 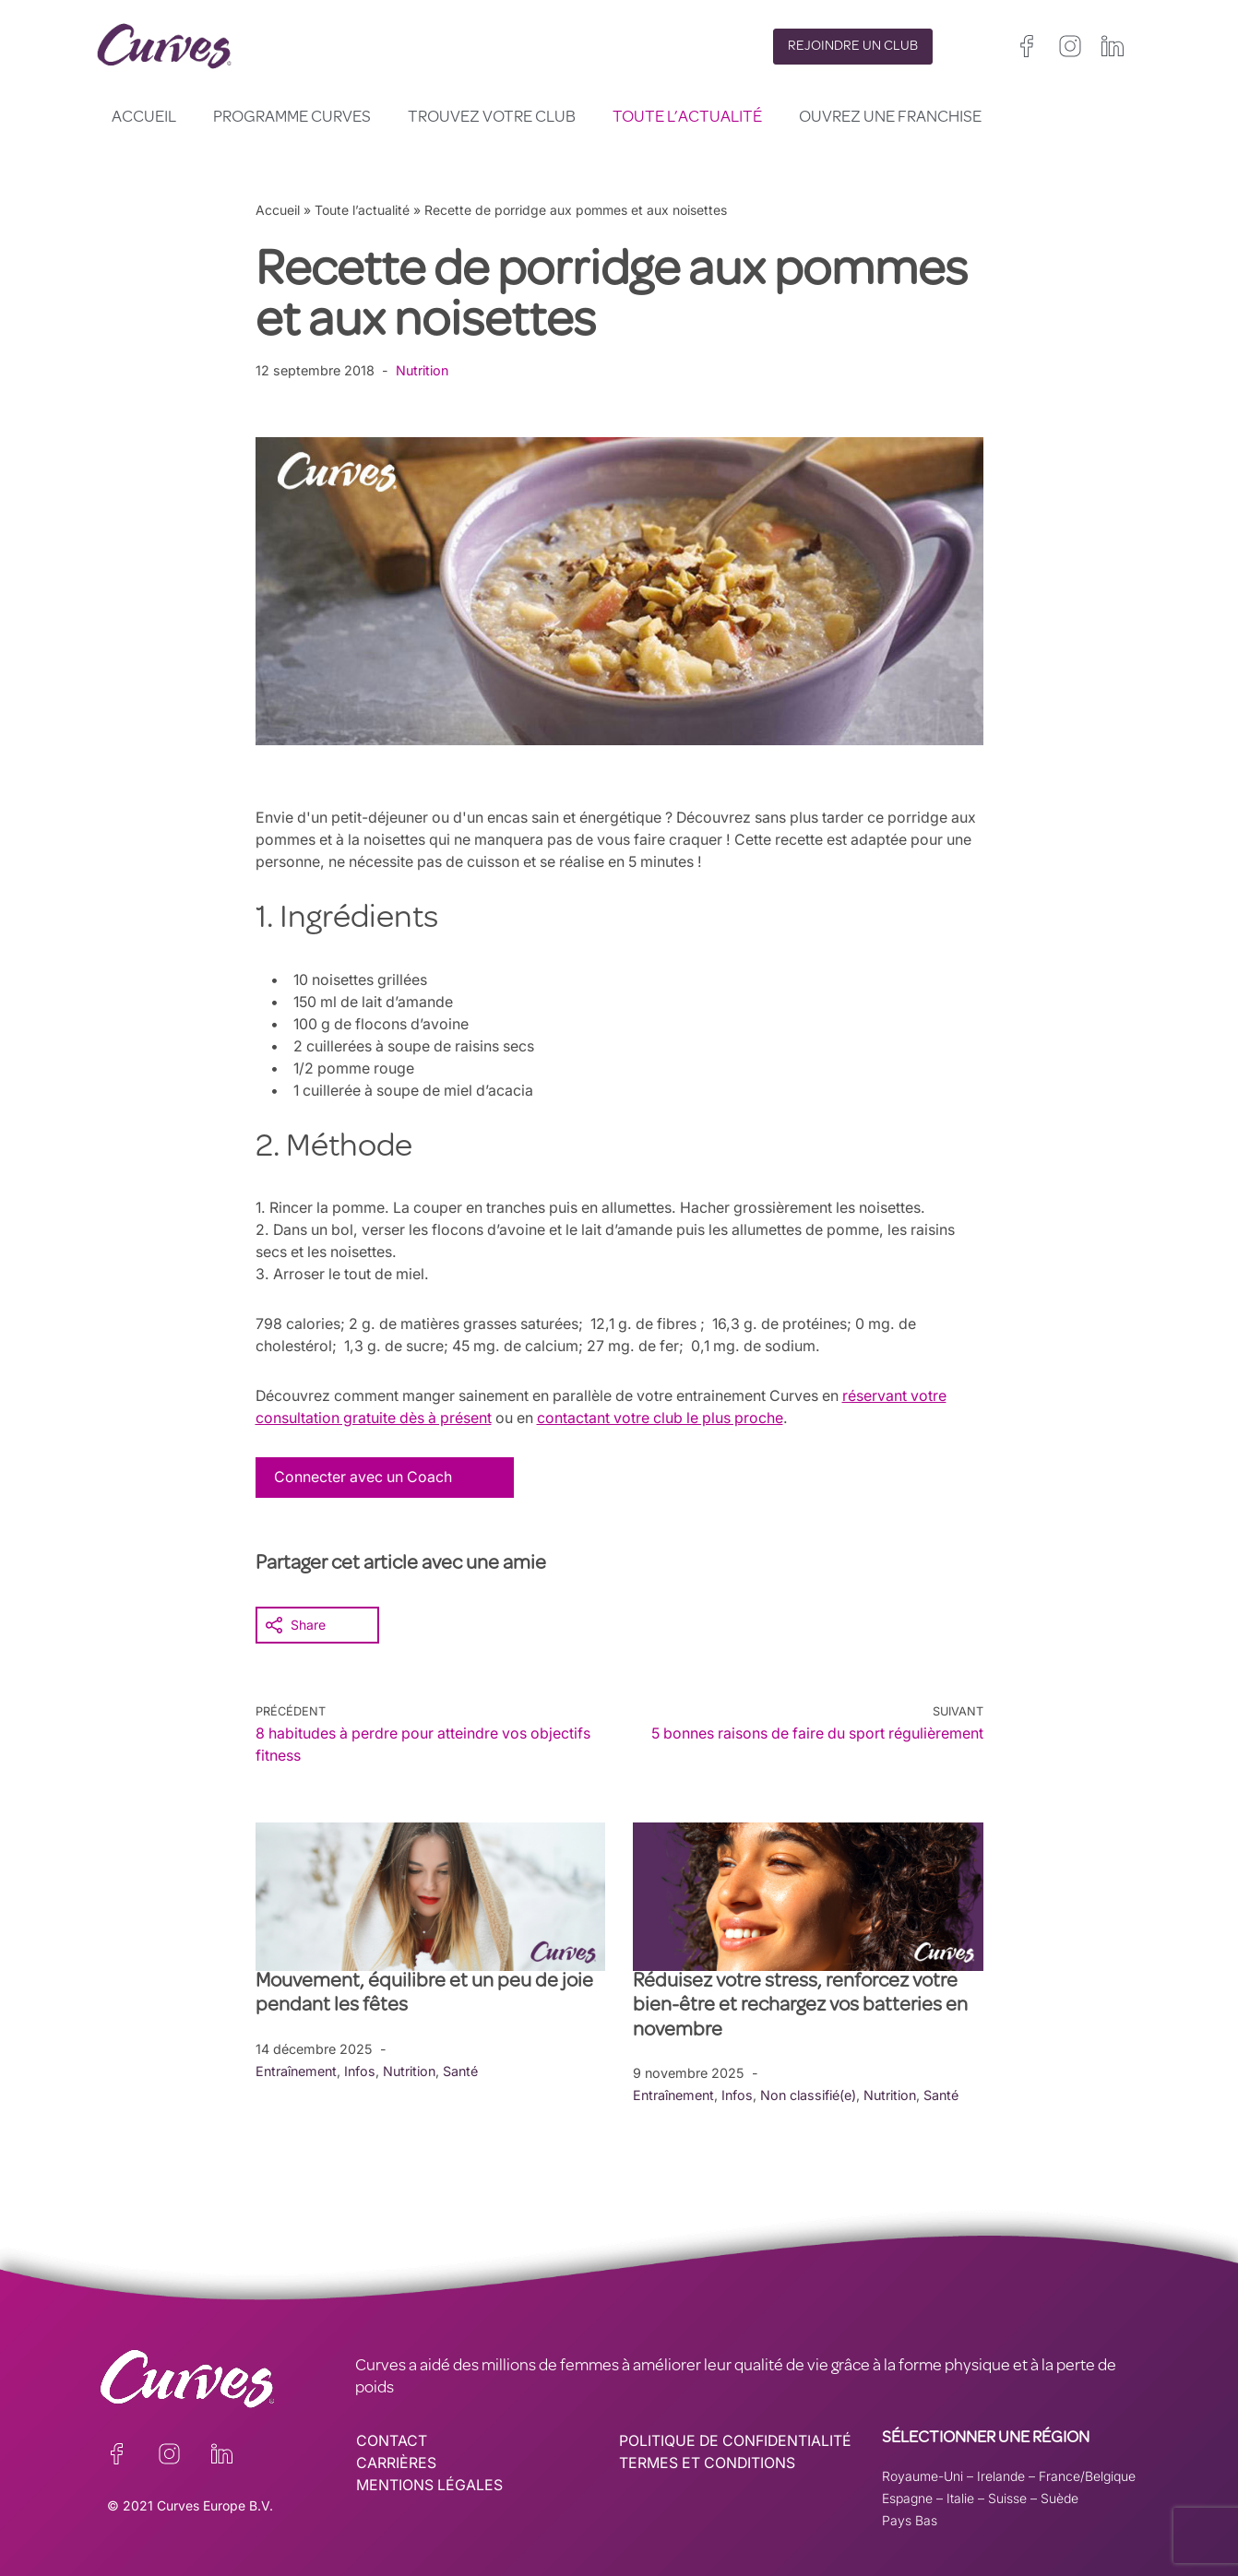 I want to click on France/Belgique, so click(x=1087, y=2475).